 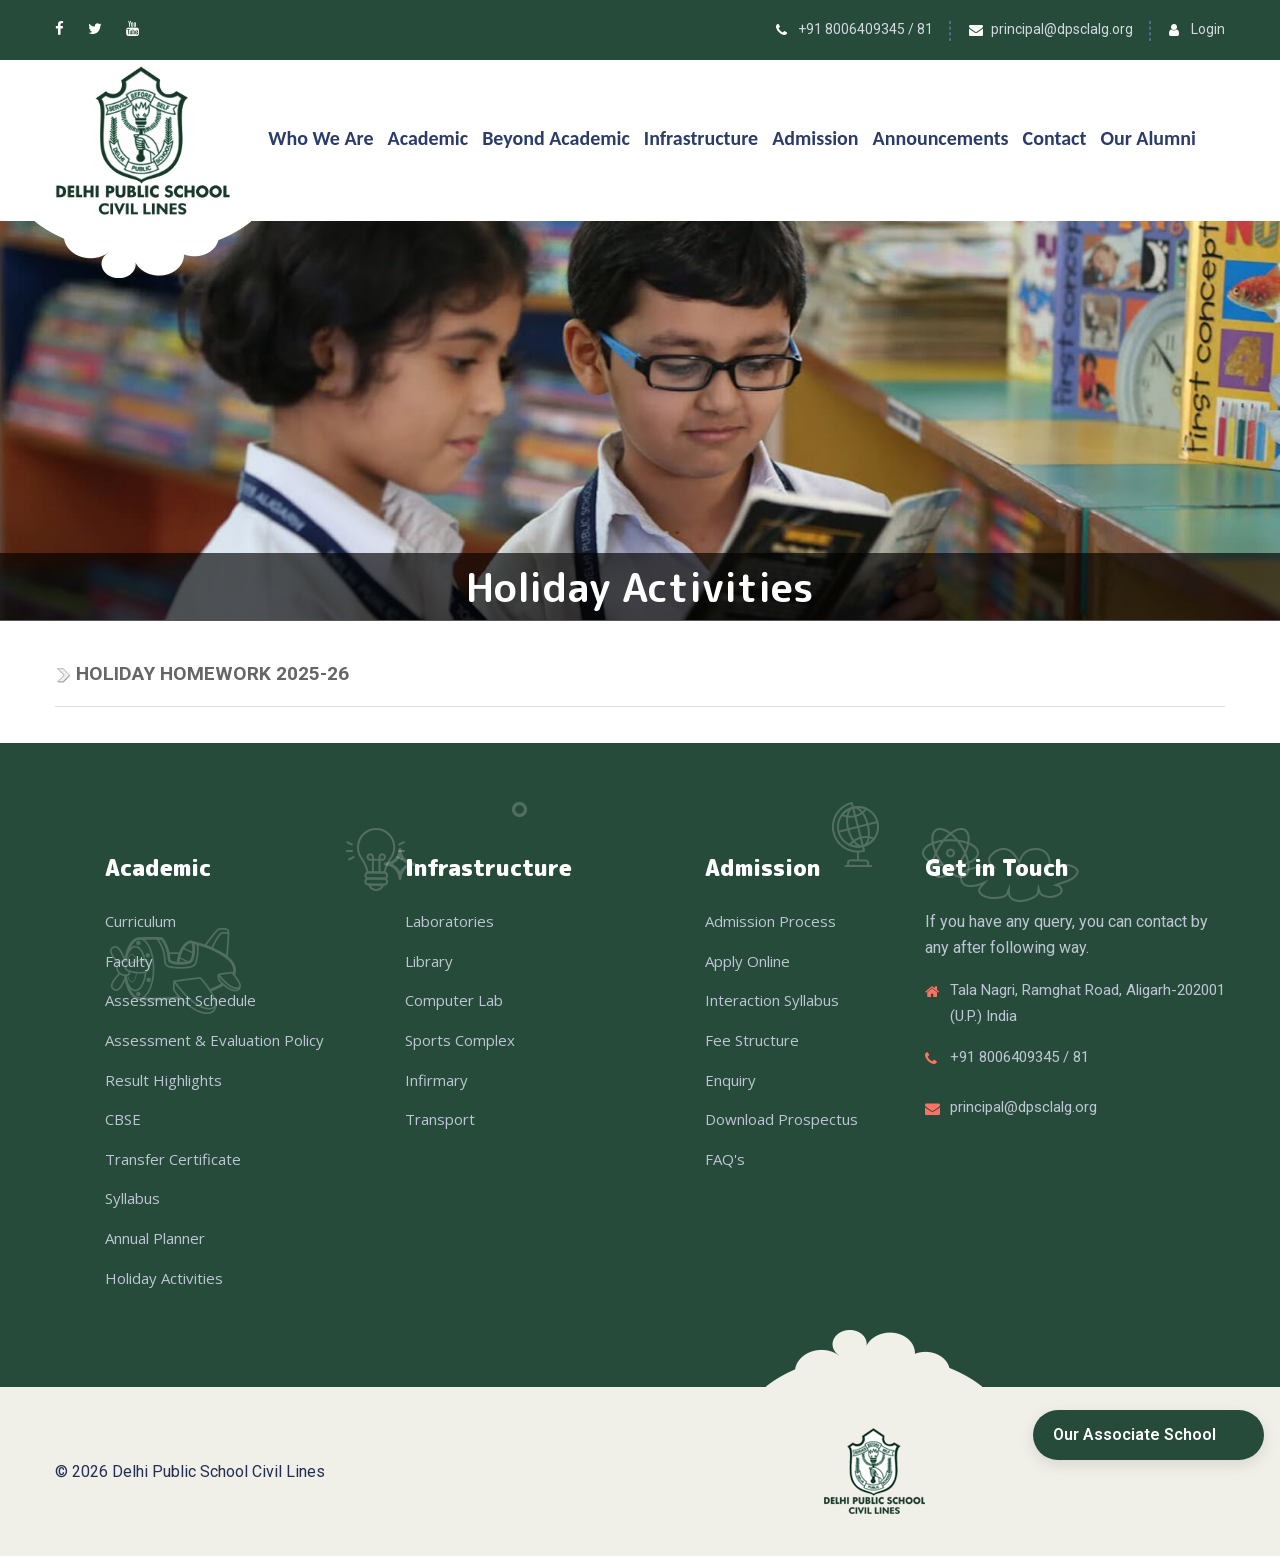 What do you see at coordinates (460, 1040) in the screenshot?
I see `Sports Complex` at bounding box center [460, 1040].